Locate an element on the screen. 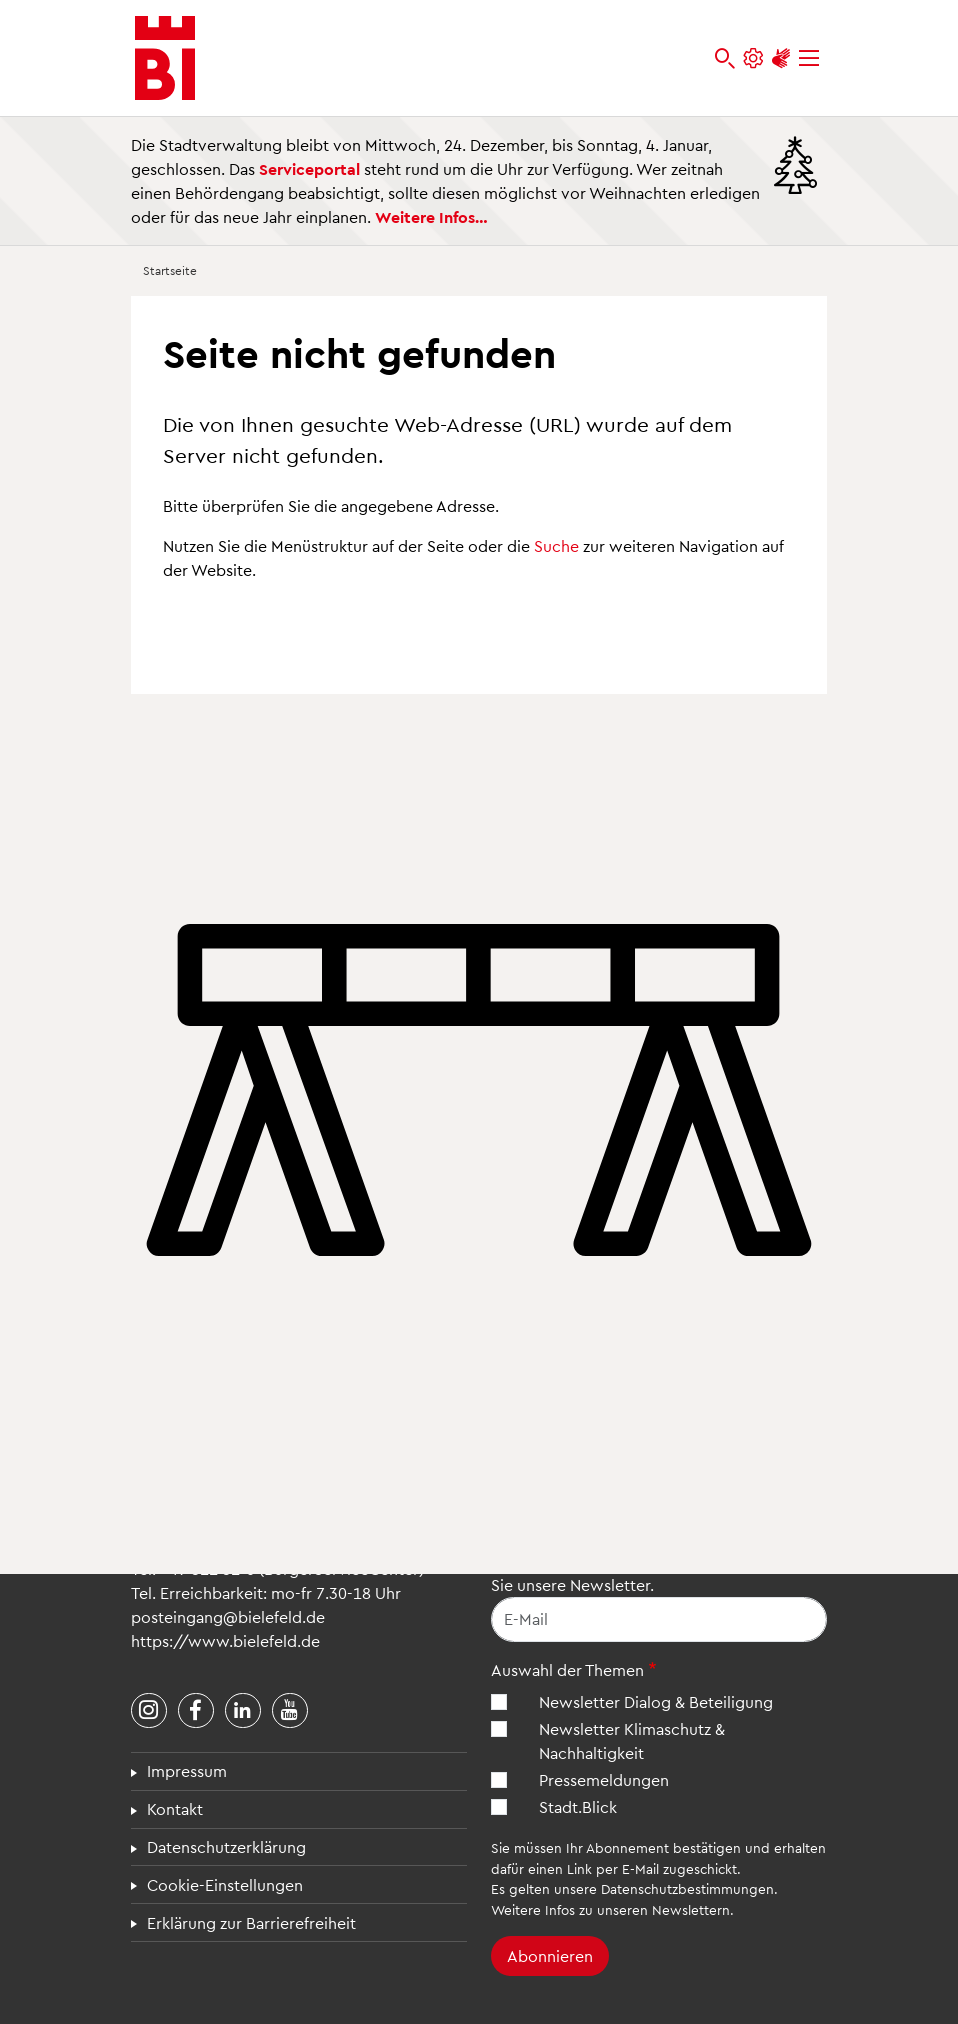  Abonnieren is located at coordinates (550, 1955).